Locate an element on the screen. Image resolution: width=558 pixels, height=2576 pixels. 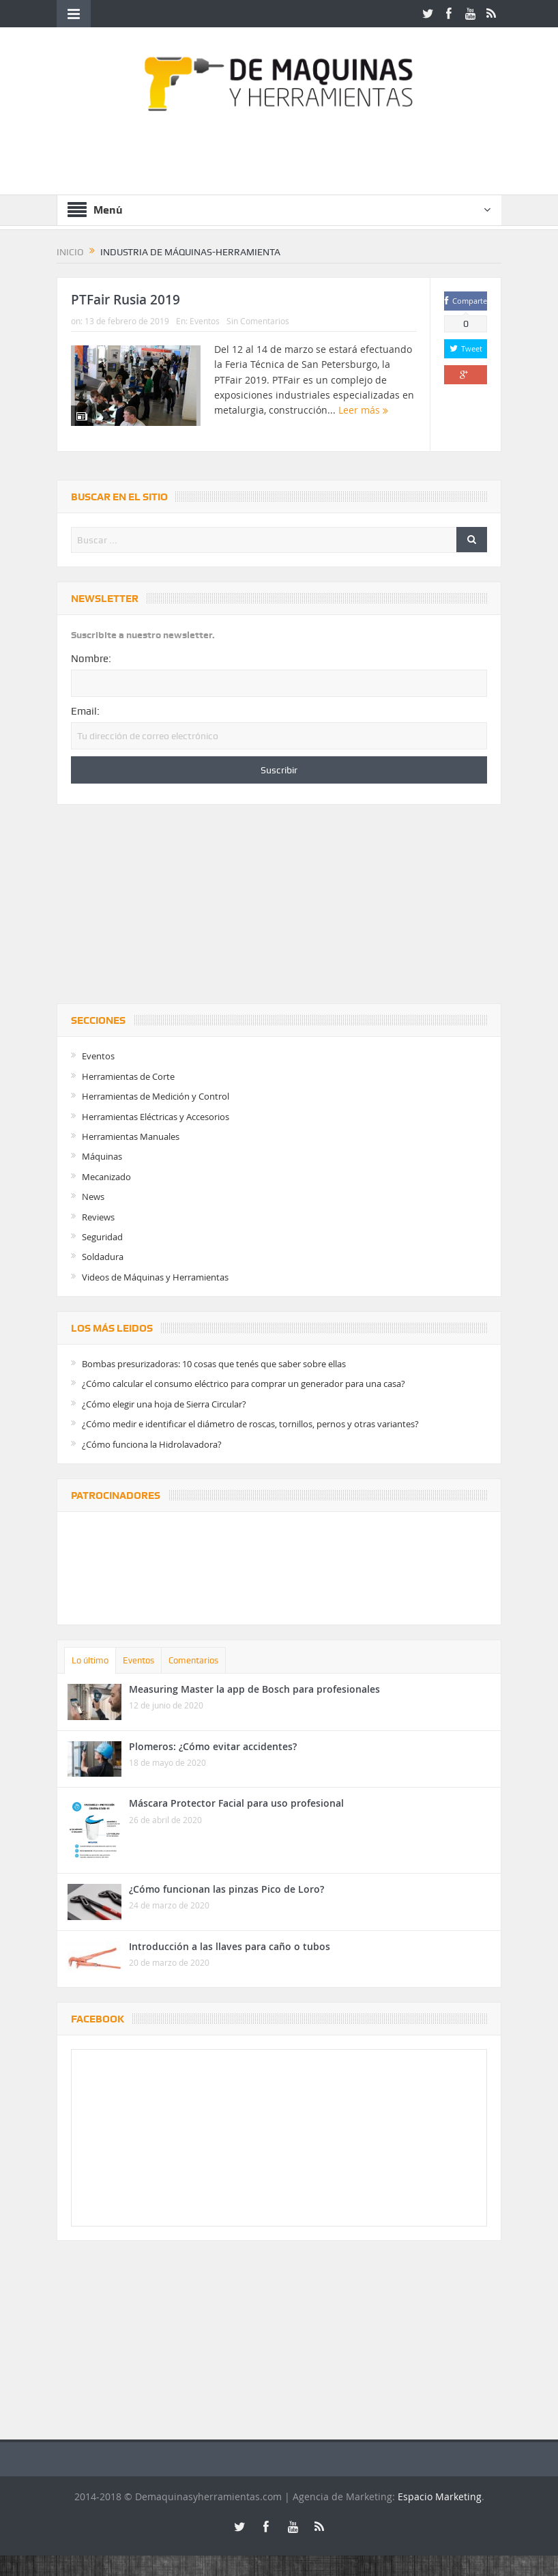
Mecanizado is located at coordinates (106, 1177).